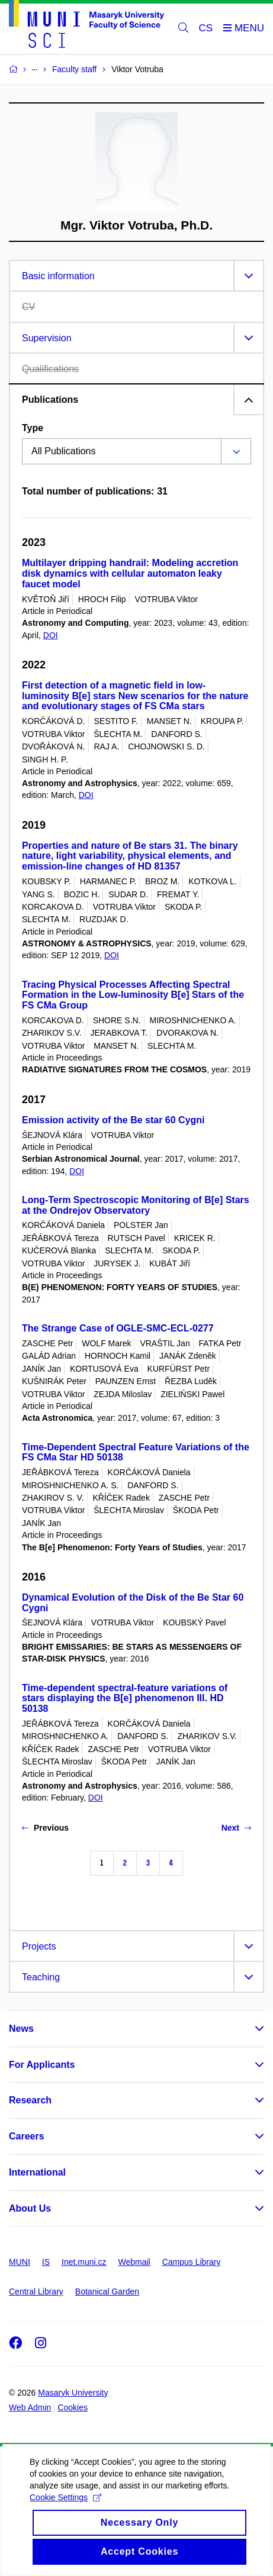  What do you see at coordinates (124, 1698) in the screenshot?
I see `Time-dependent spectral-feature variations of stars displaying the B[e] phenomenon III. HD 50138` at bounding box center [124, 1698].